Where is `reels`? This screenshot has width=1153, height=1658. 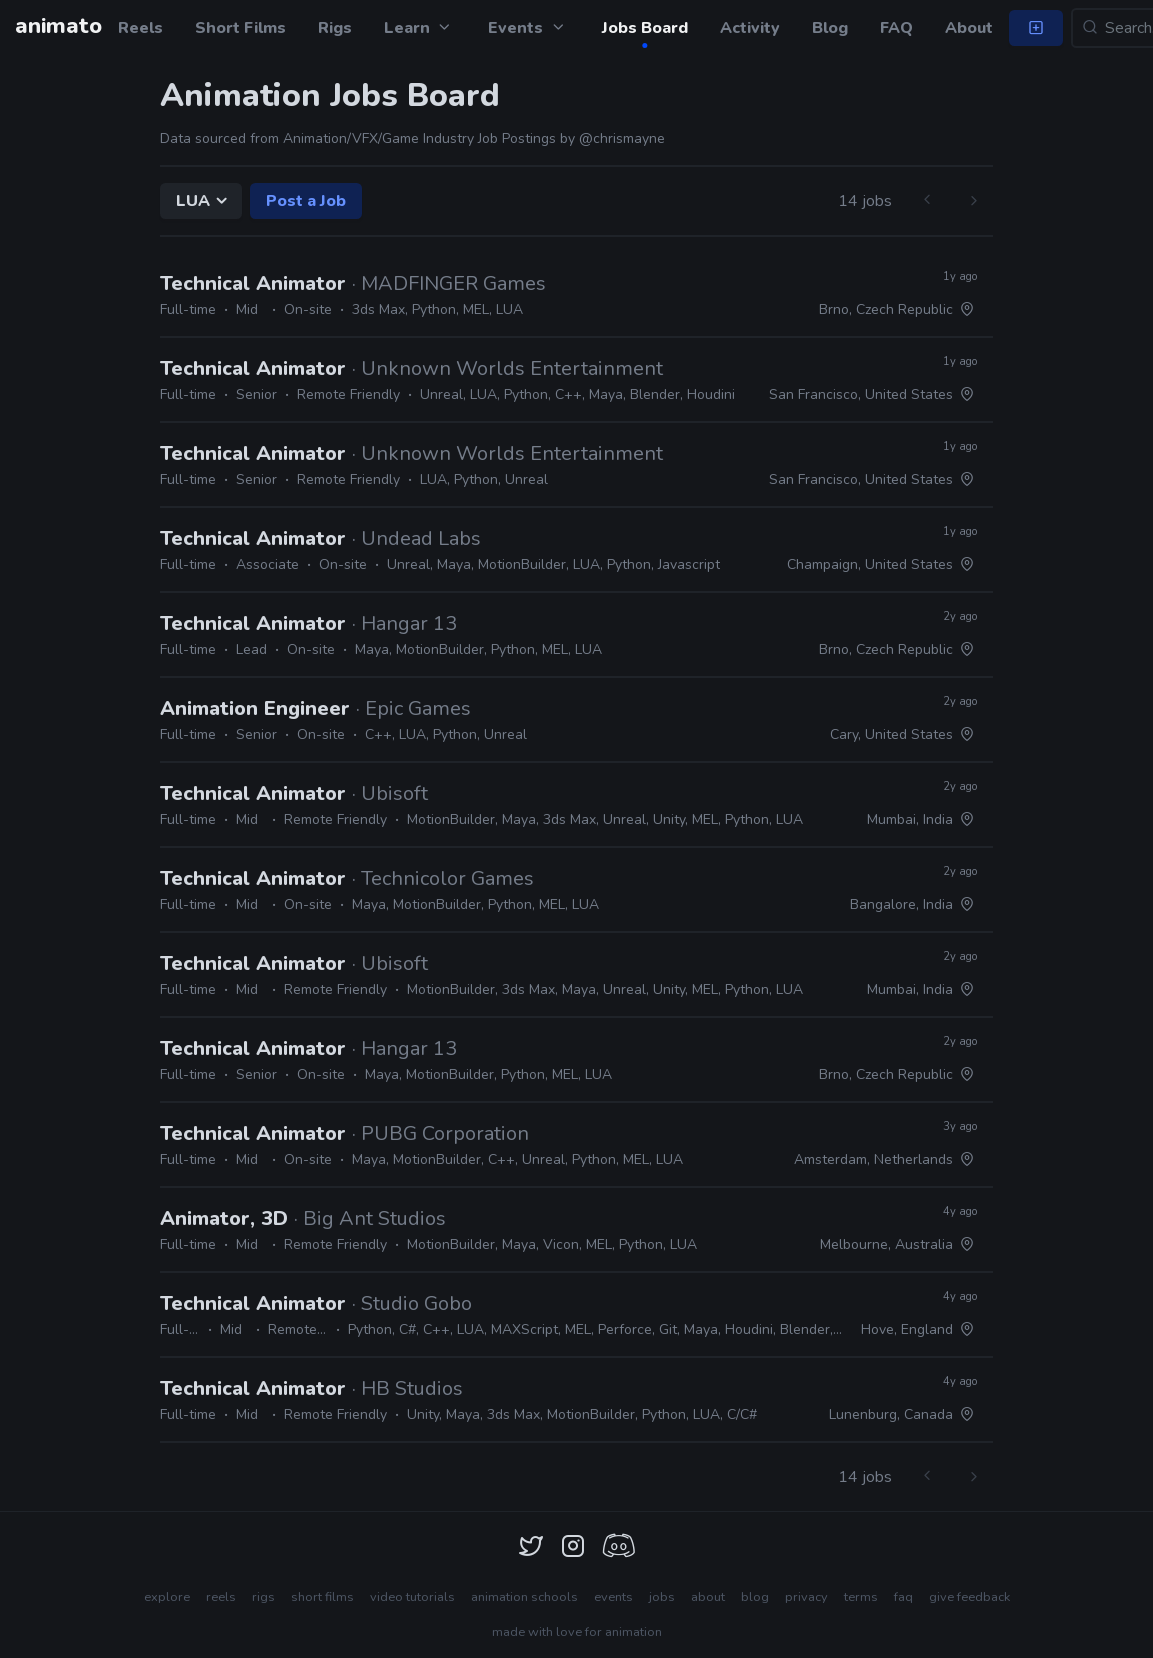
reels is located at coordinates (221, 1597).